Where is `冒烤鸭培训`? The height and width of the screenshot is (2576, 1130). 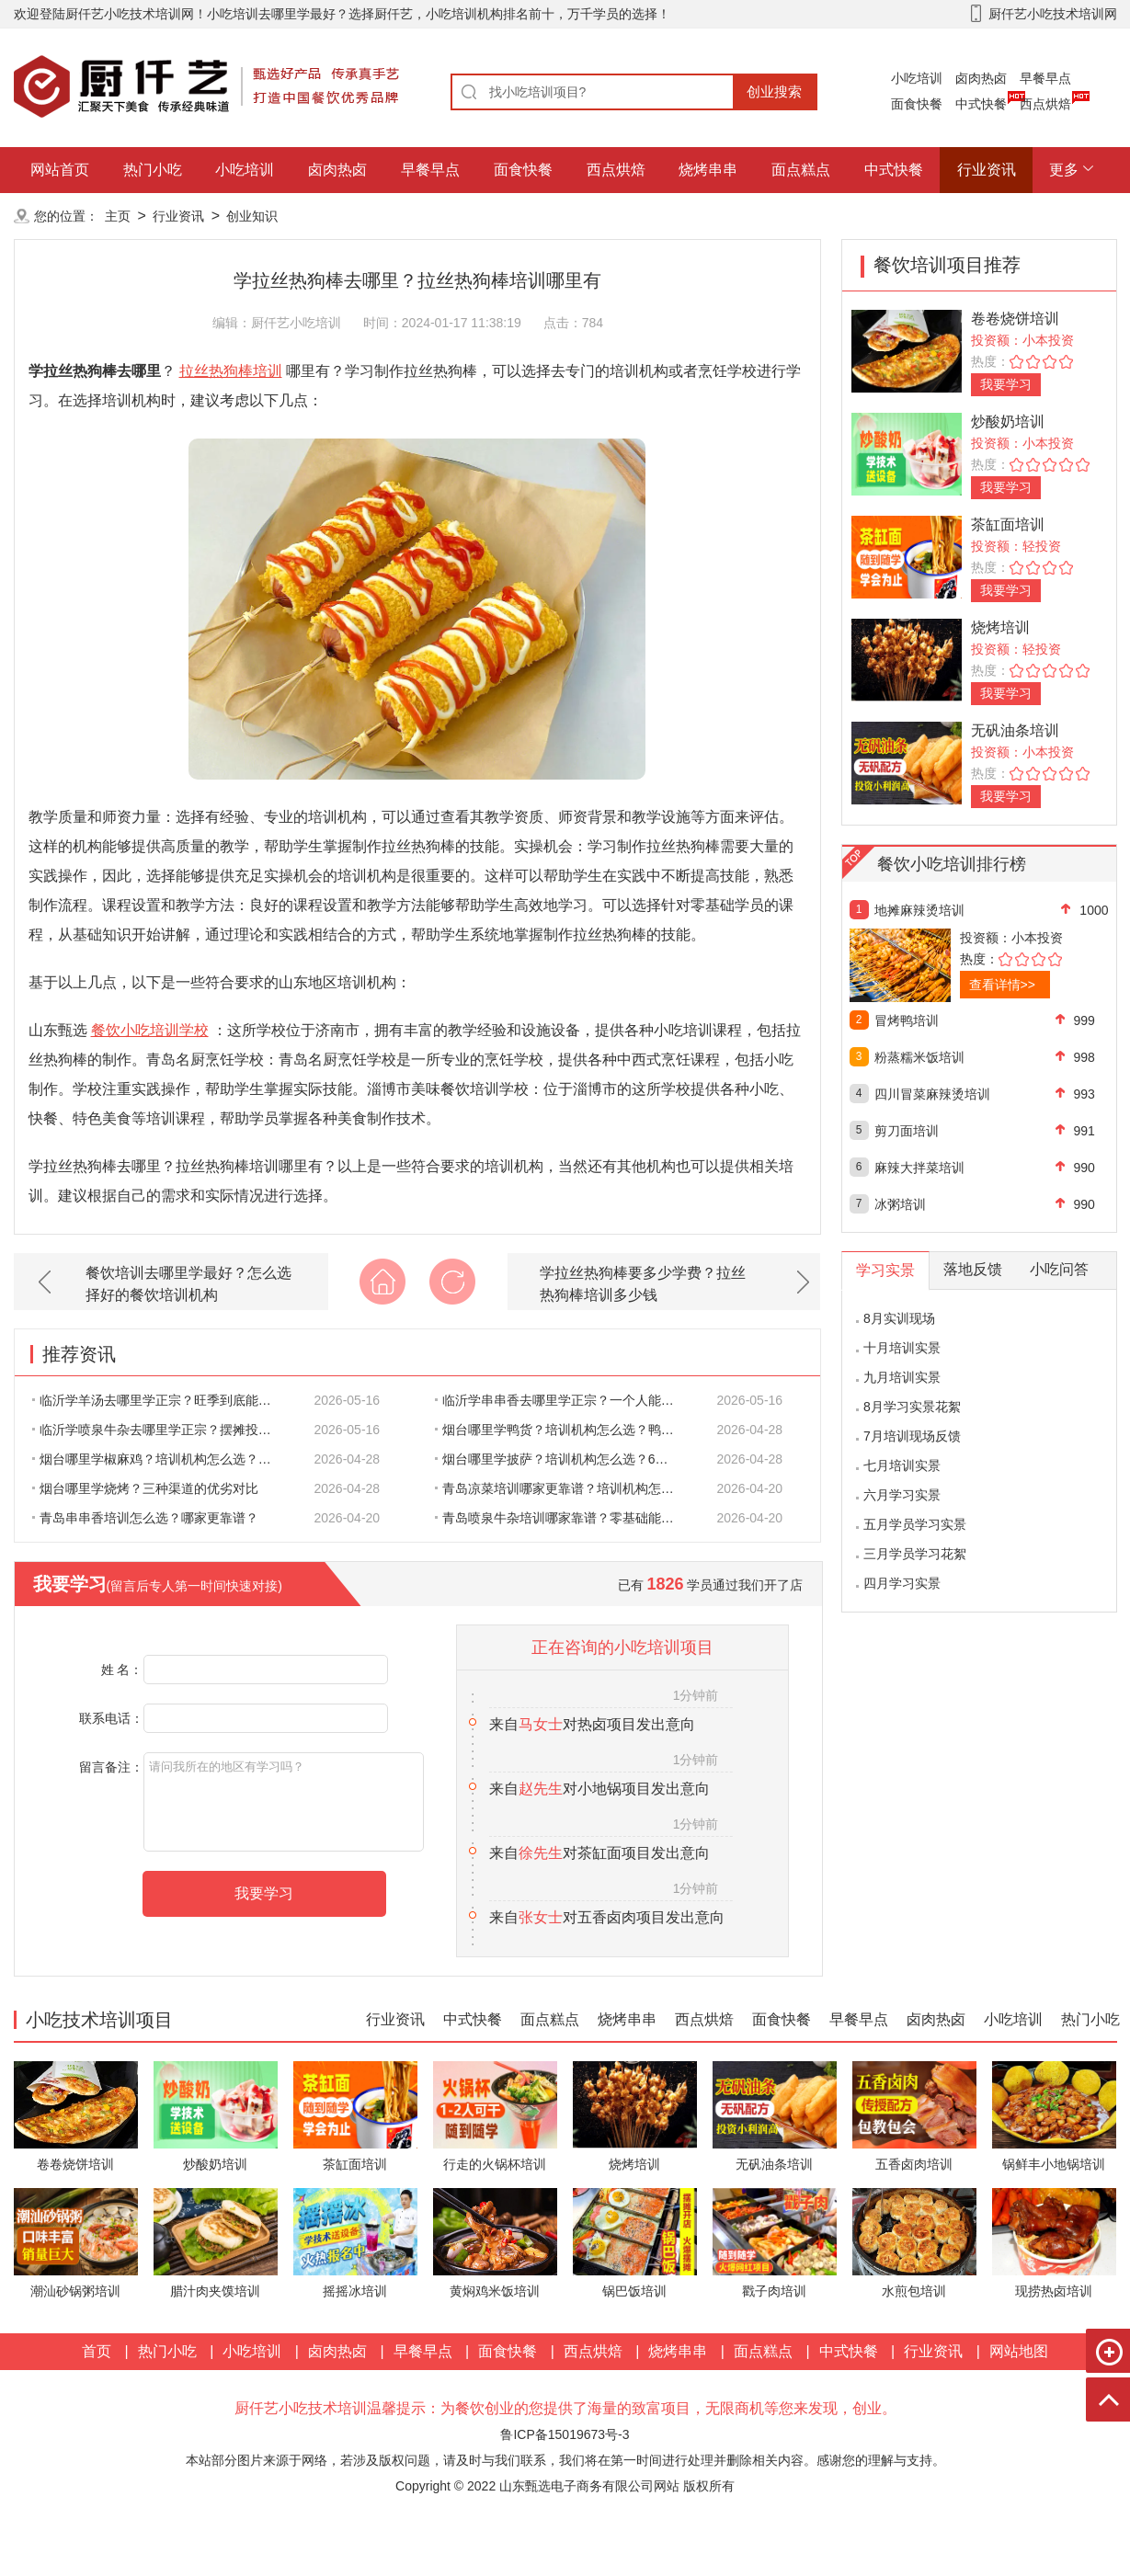 冒烤鸭培训 is located at coordinates (906, 1020).